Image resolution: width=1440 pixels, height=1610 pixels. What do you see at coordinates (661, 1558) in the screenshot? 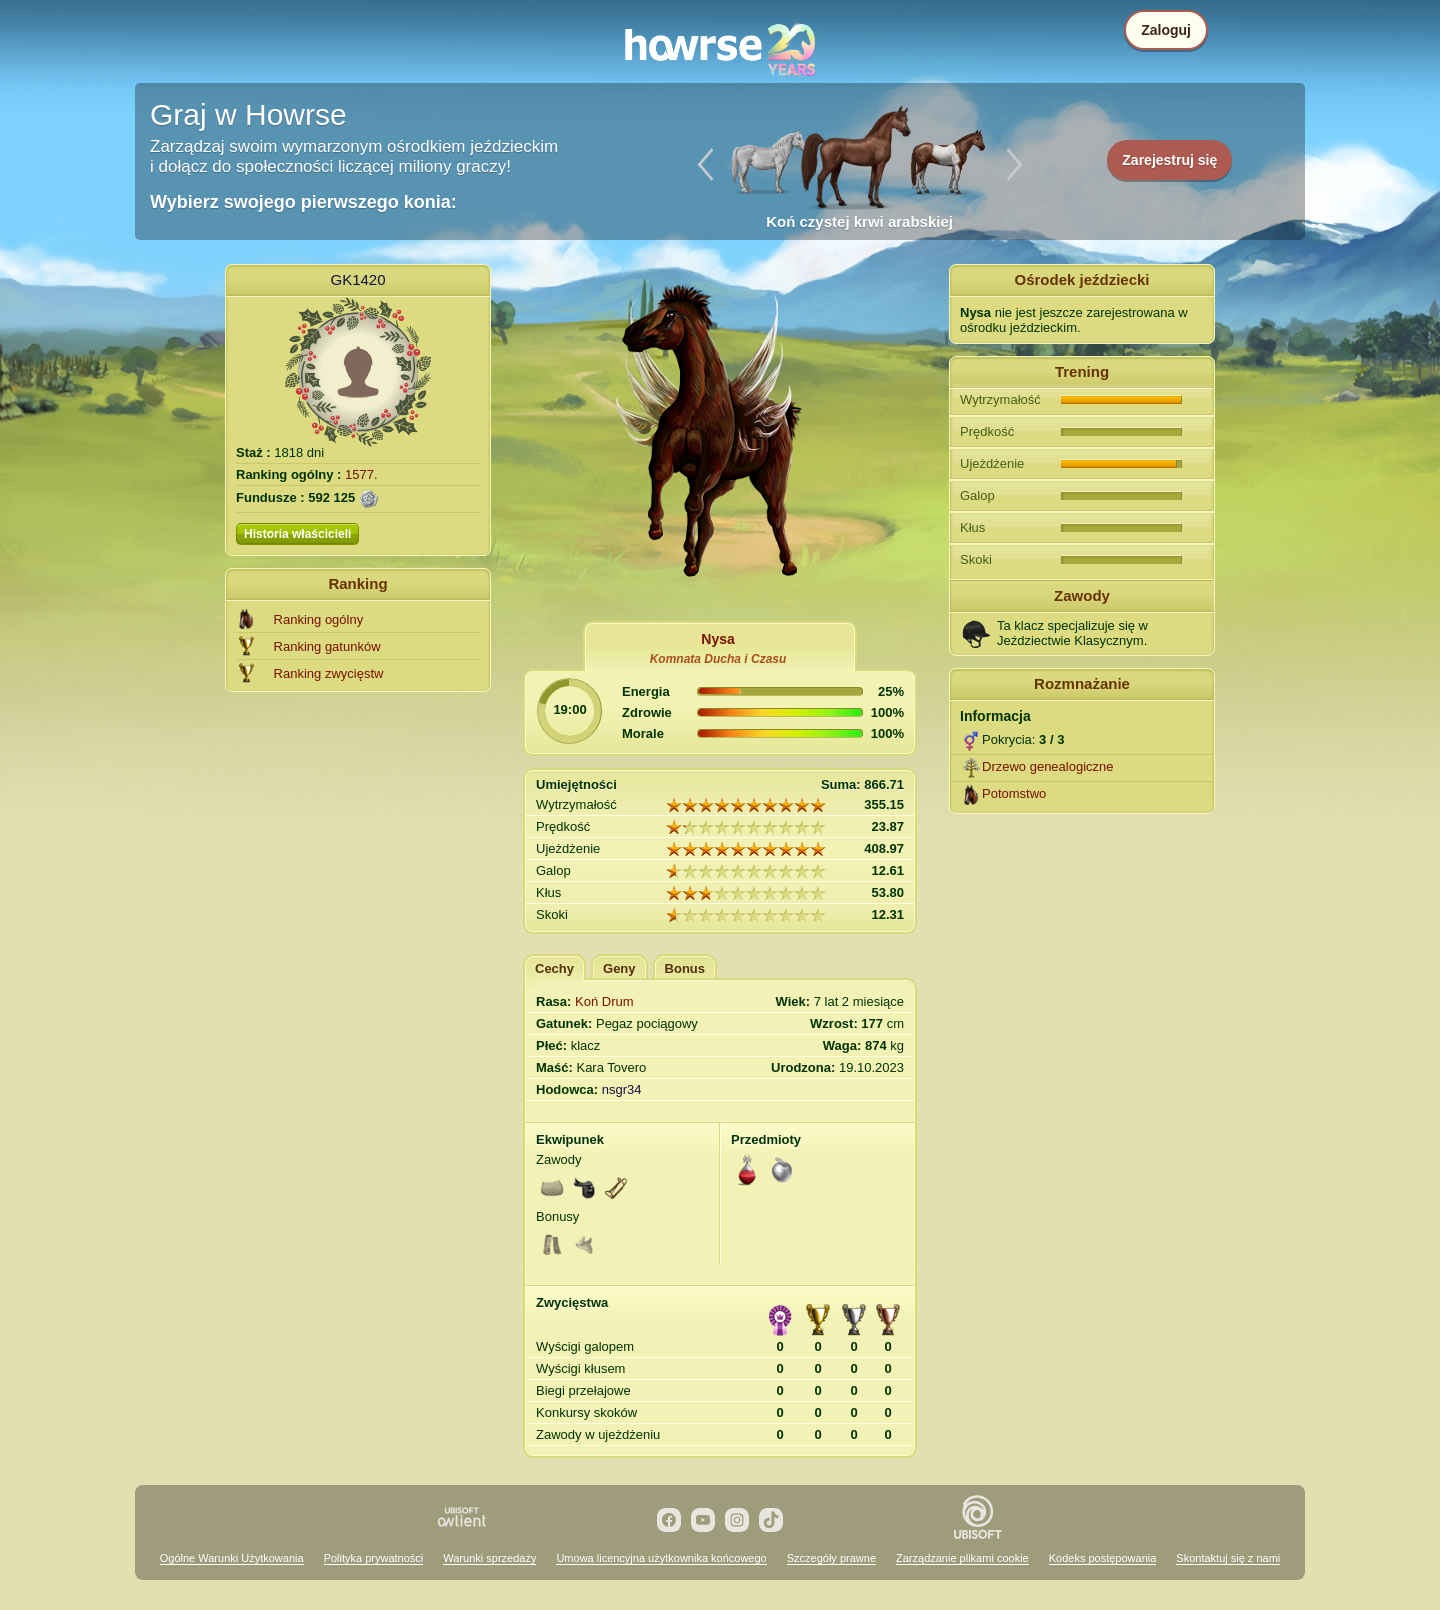
I see `Umowa licencyjna użytkownika końcowego` at bounding box center [661, 1558].